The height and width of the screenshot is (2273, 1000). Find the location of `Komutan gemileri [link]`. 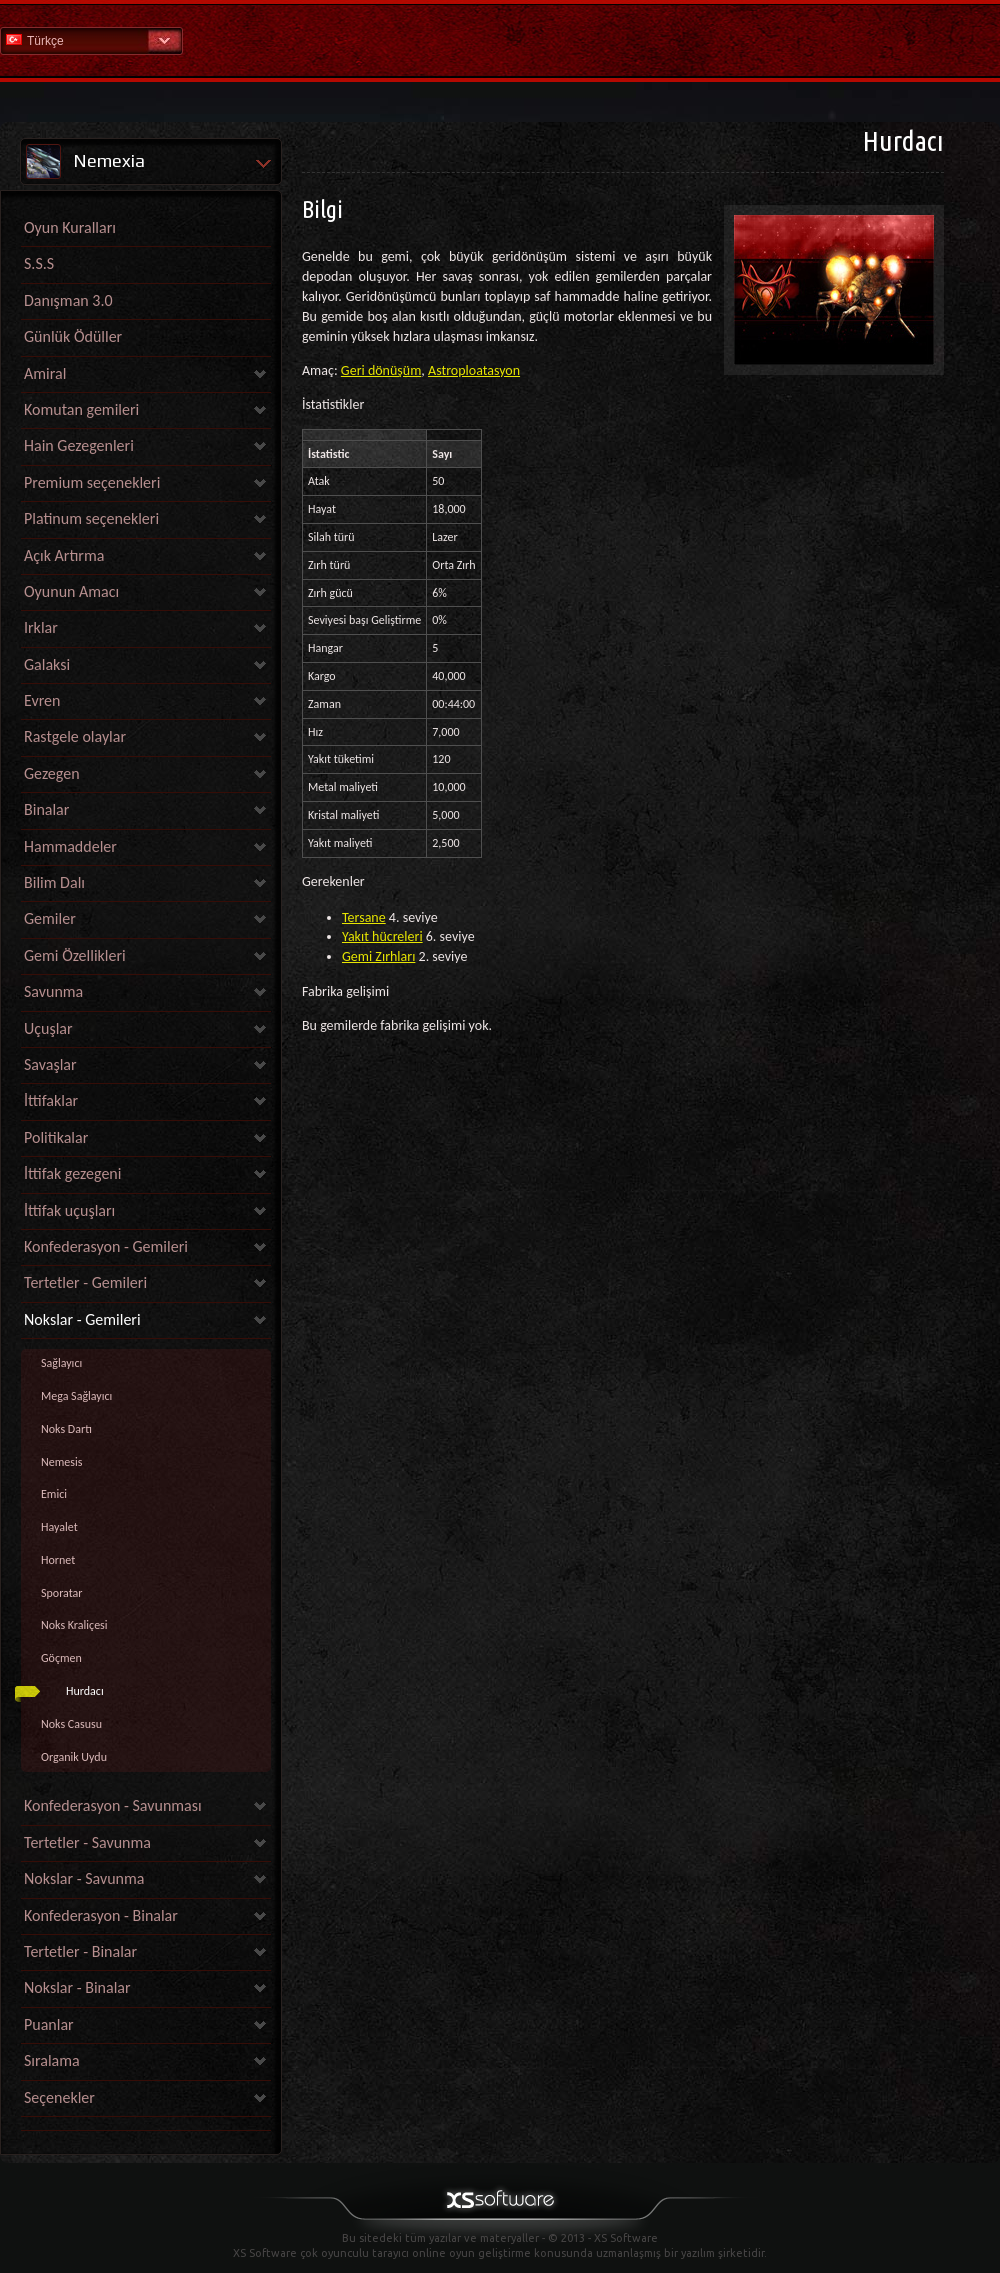

Komutan gemileri [link] is located at coordinates (81, 409).